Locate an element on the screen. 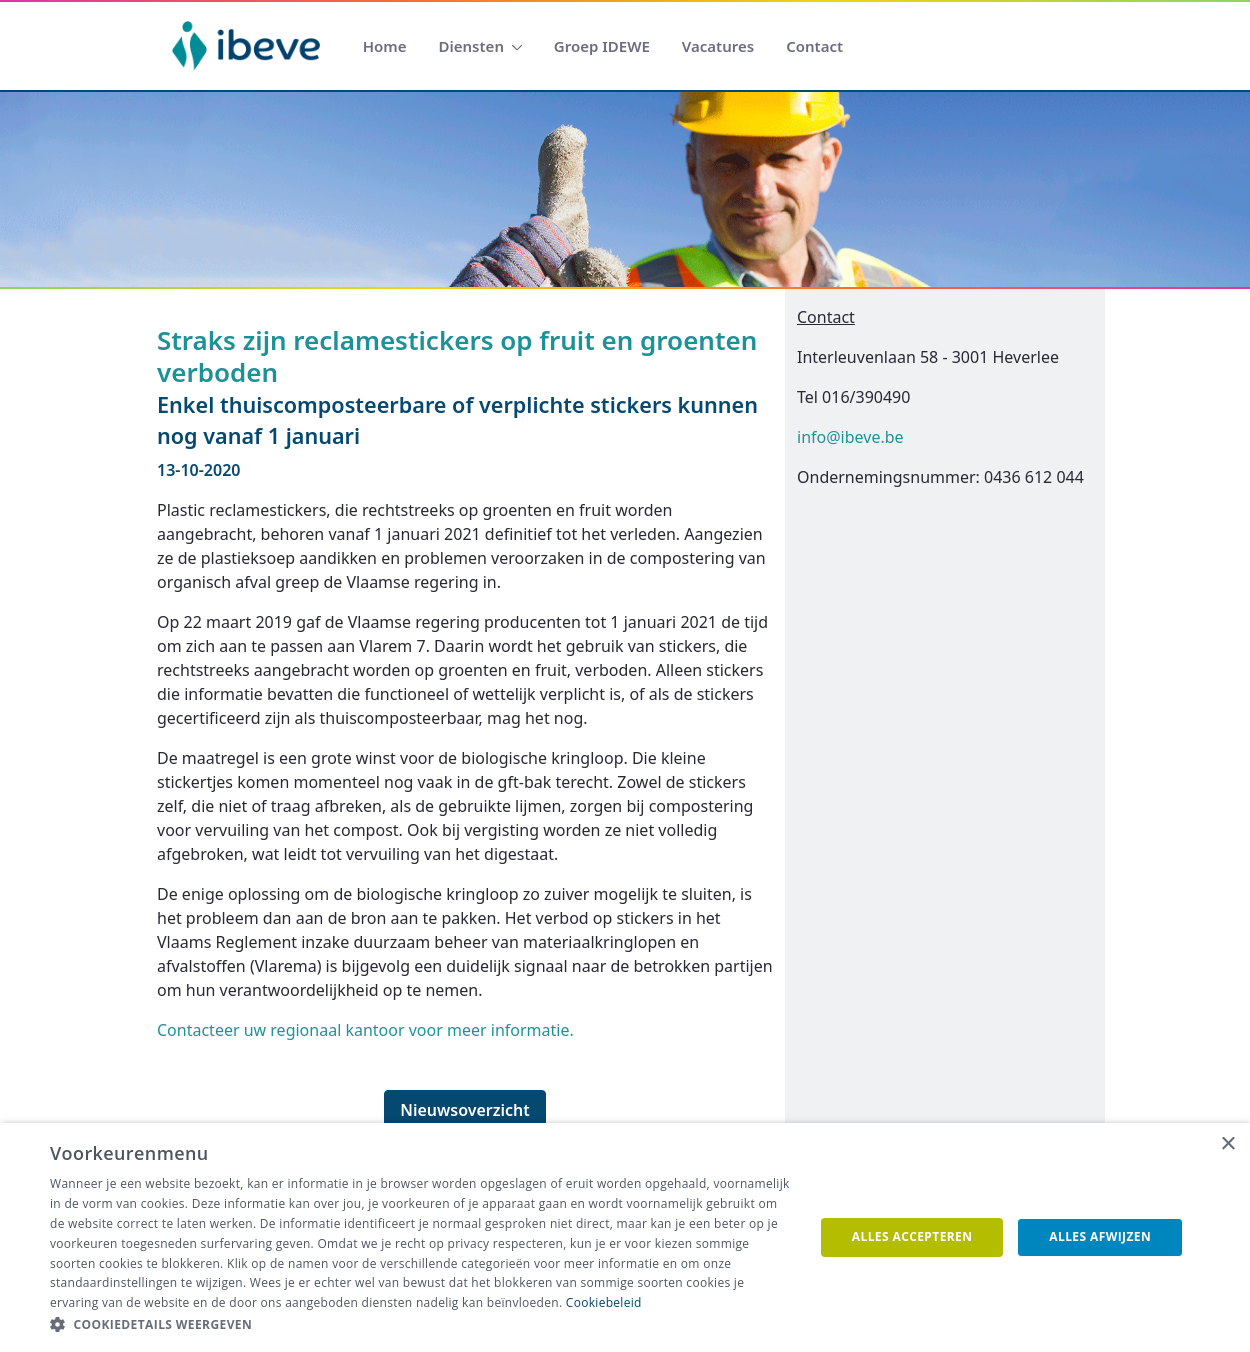 The width and height of the screenshot is (1250, 1352). Nieuwsoverzicht is located at coordinates (465, 1110).